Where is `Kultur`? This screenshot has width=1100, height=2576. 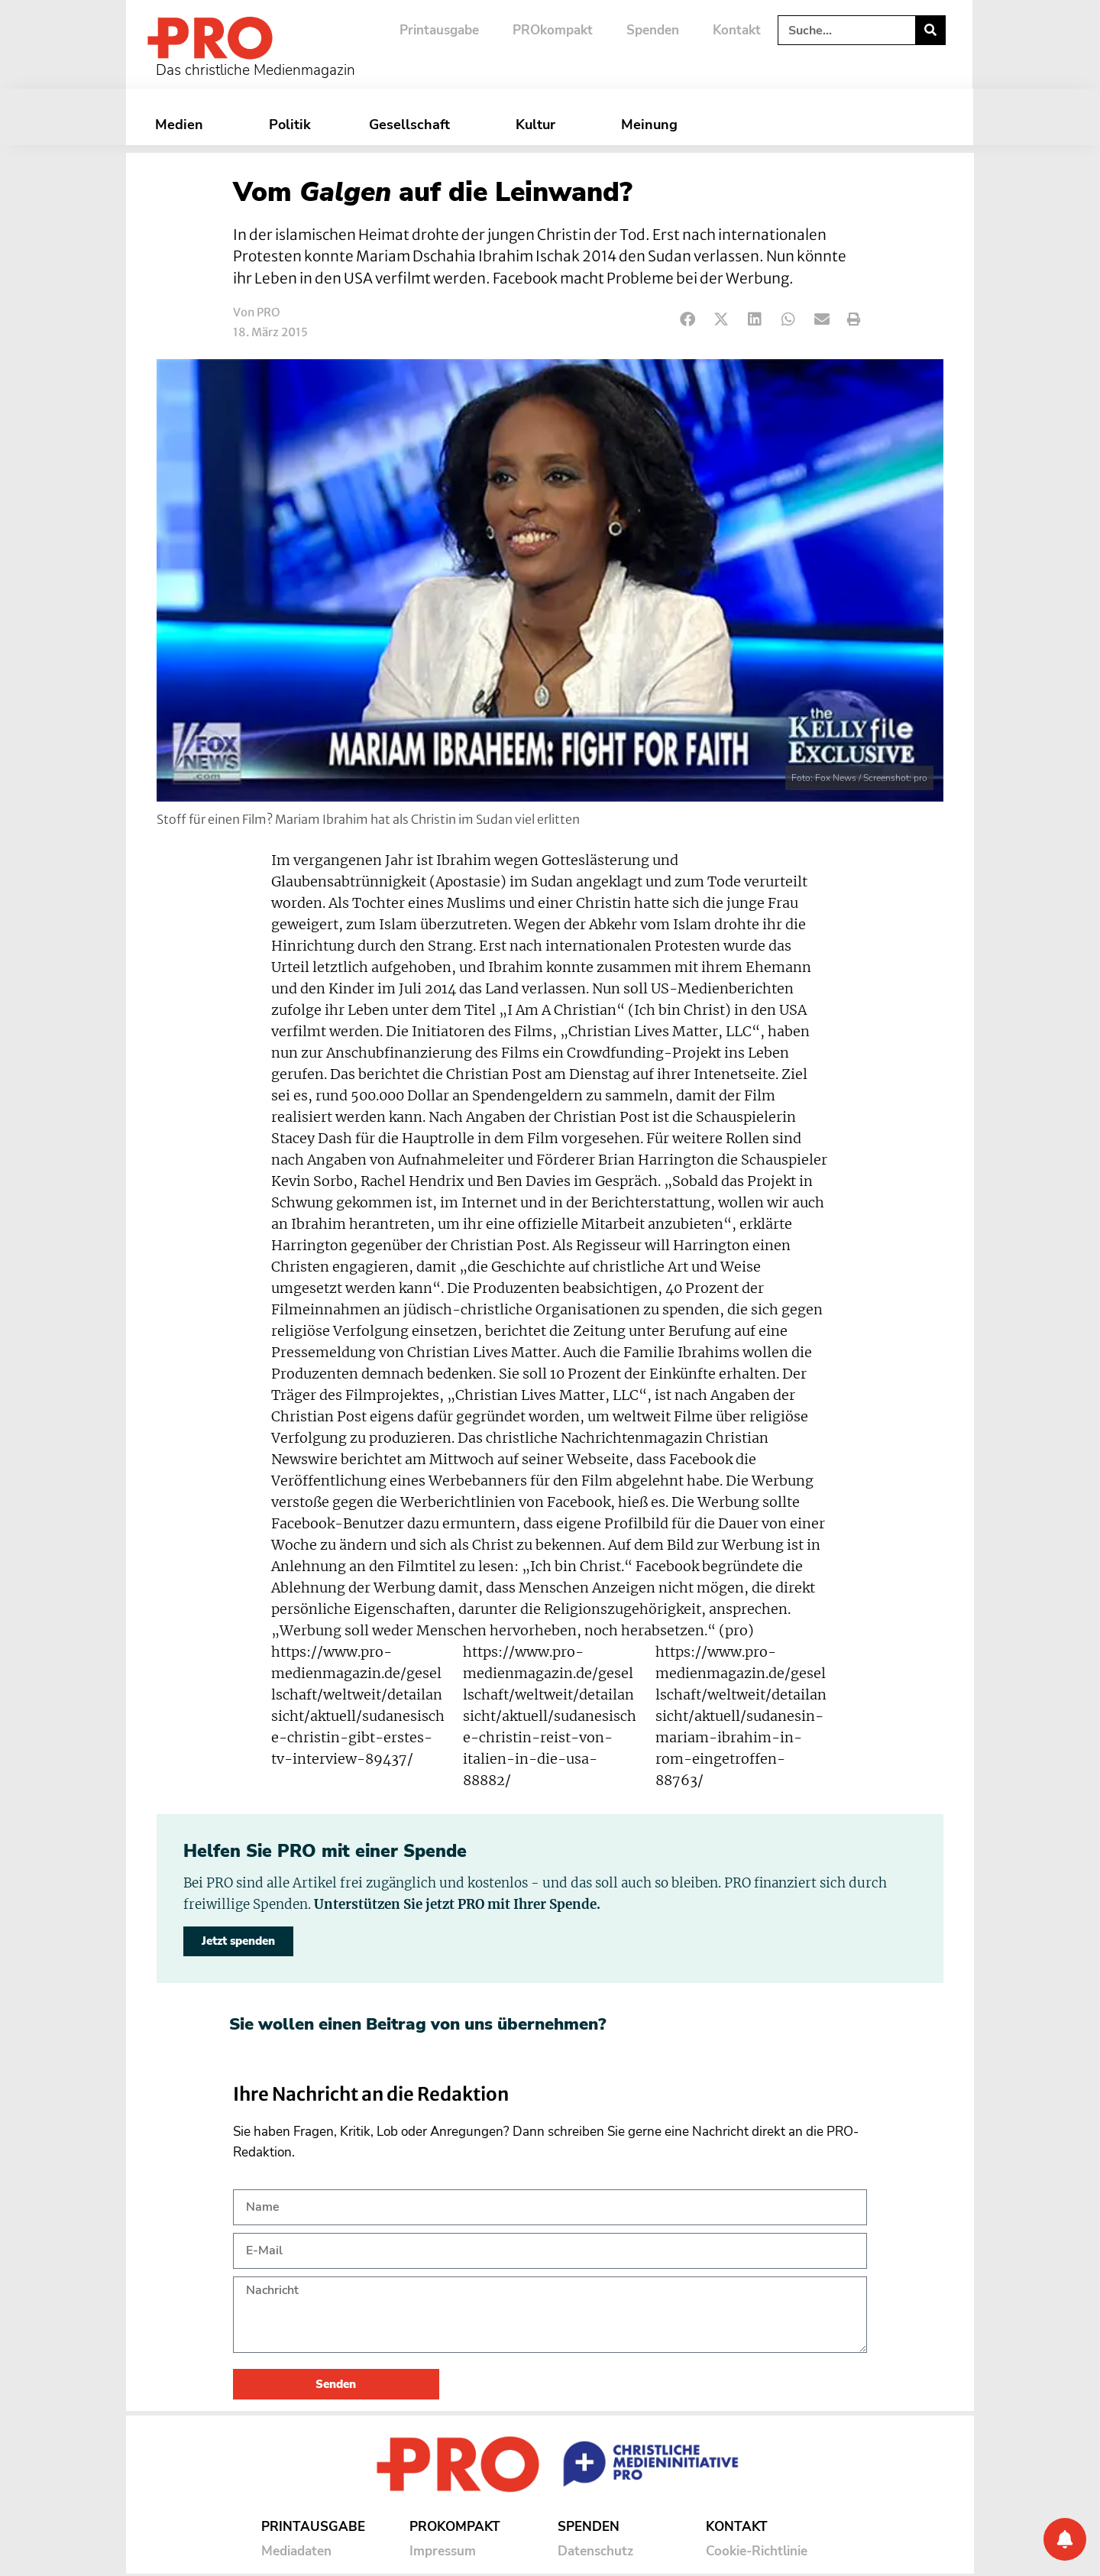 Kultur is located at coordinates (539, 124).